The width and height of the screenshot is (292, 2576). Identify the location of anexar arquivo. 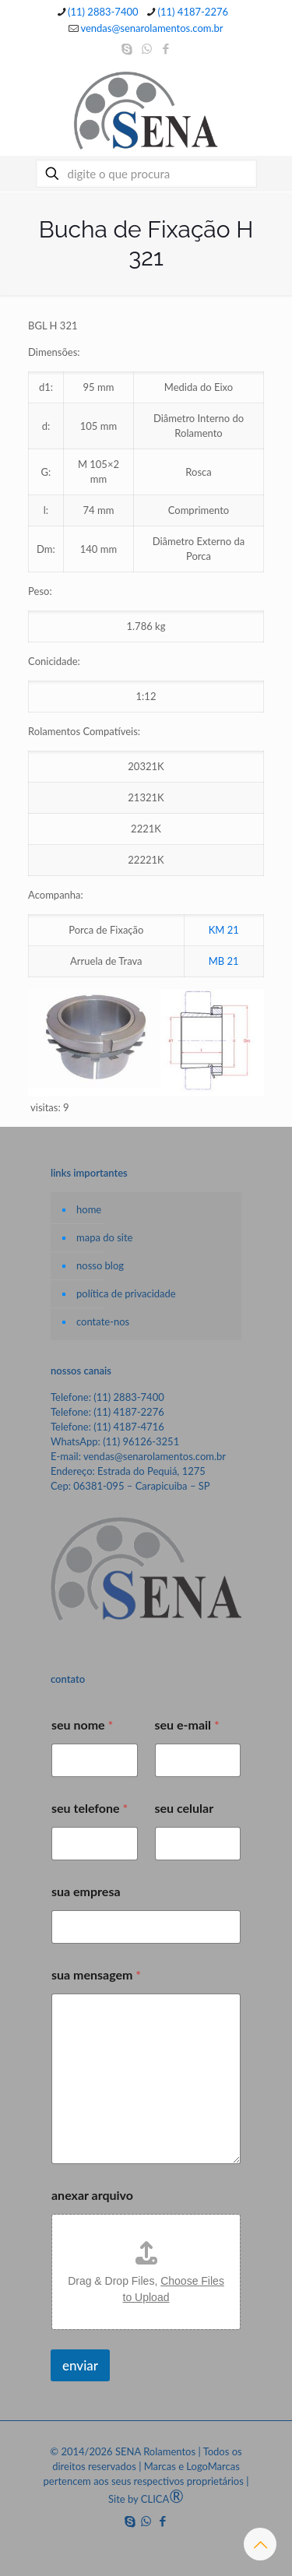
(92, 2194).